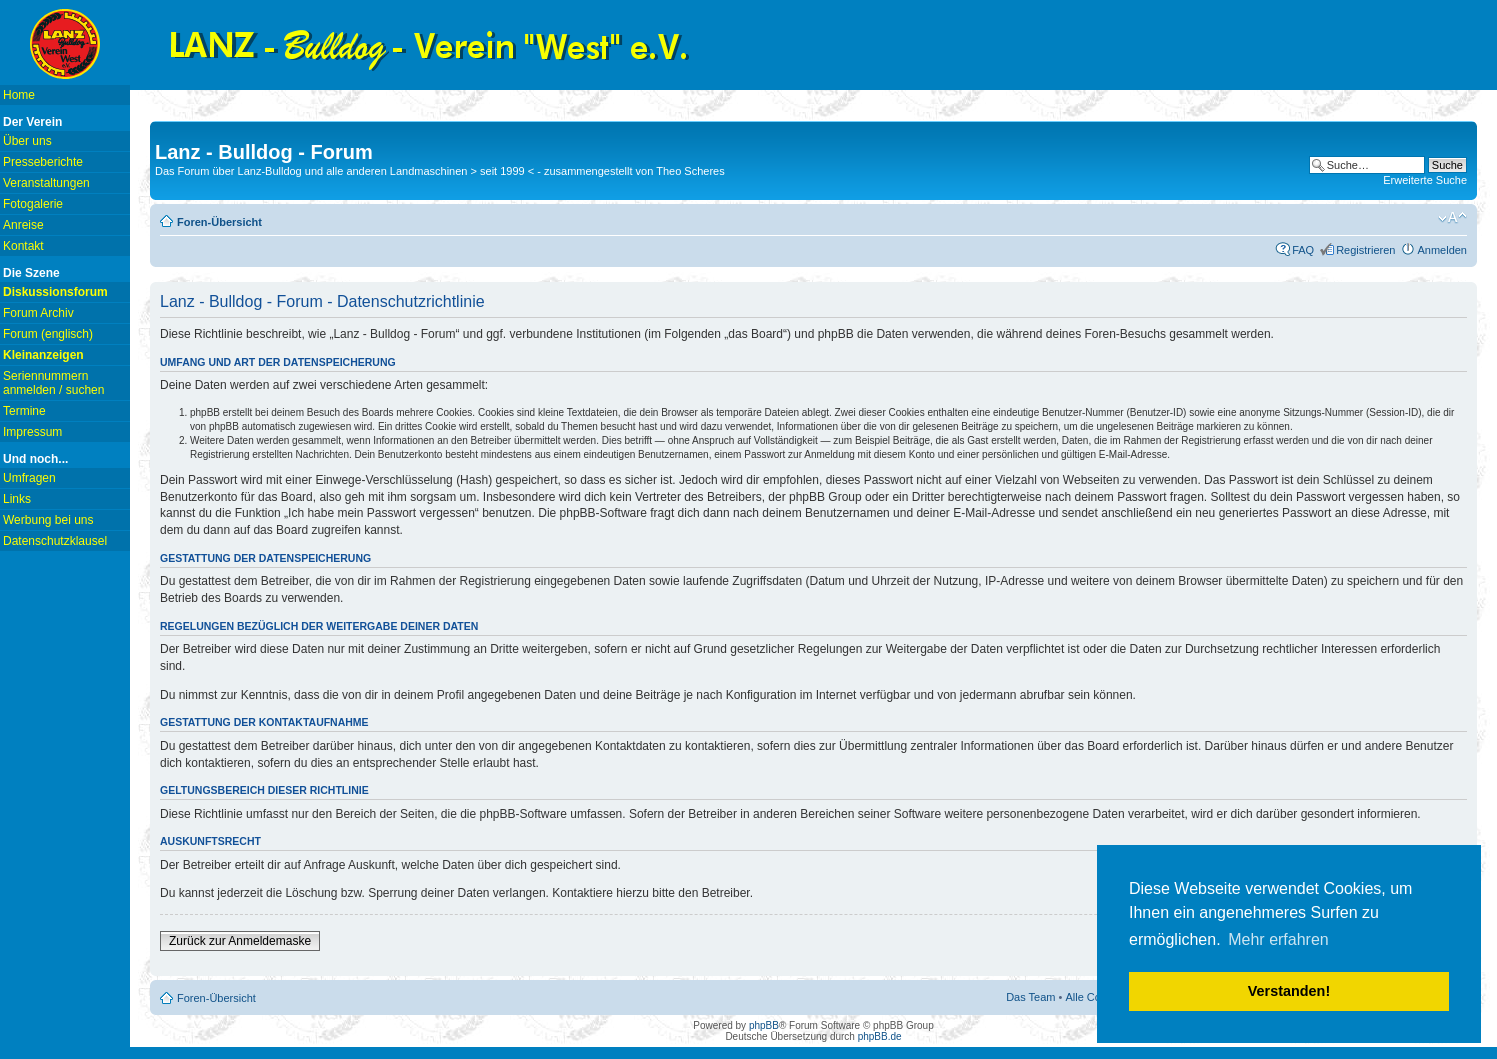  What do you see at coordinates (55, 541) in the screenshot?
I see `Datenschutzklausel` at bounding box center [55, 541].